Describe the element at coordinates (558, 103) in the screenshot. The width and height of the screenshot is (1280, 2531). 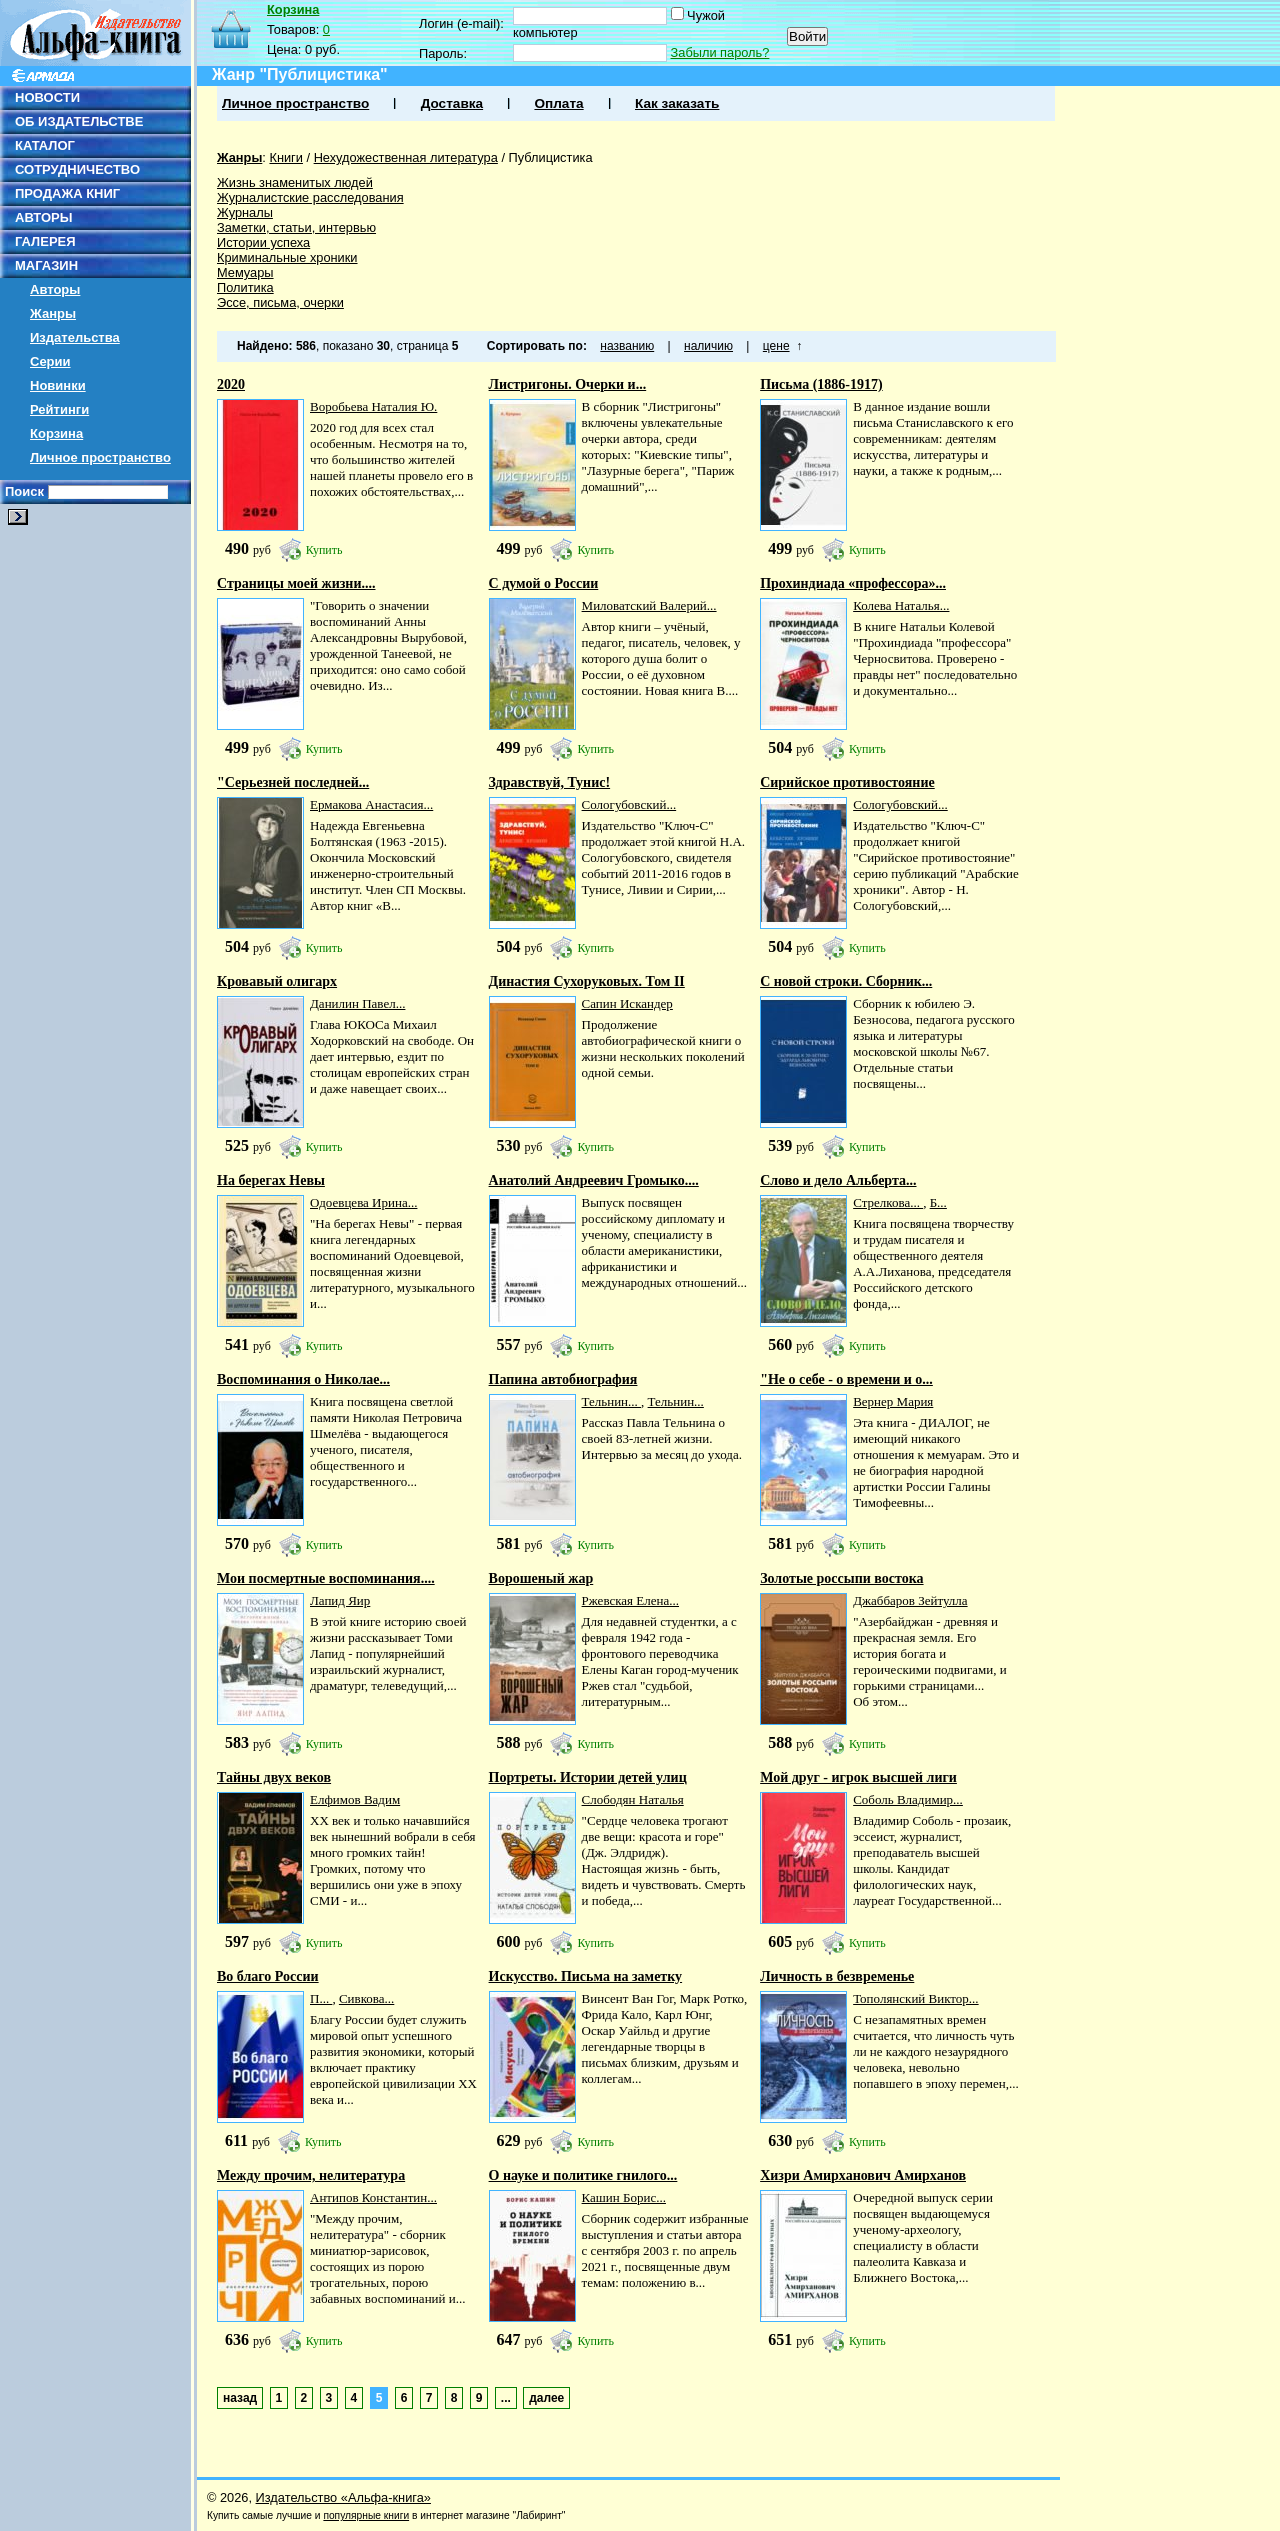
I see `Оплата` at that location.